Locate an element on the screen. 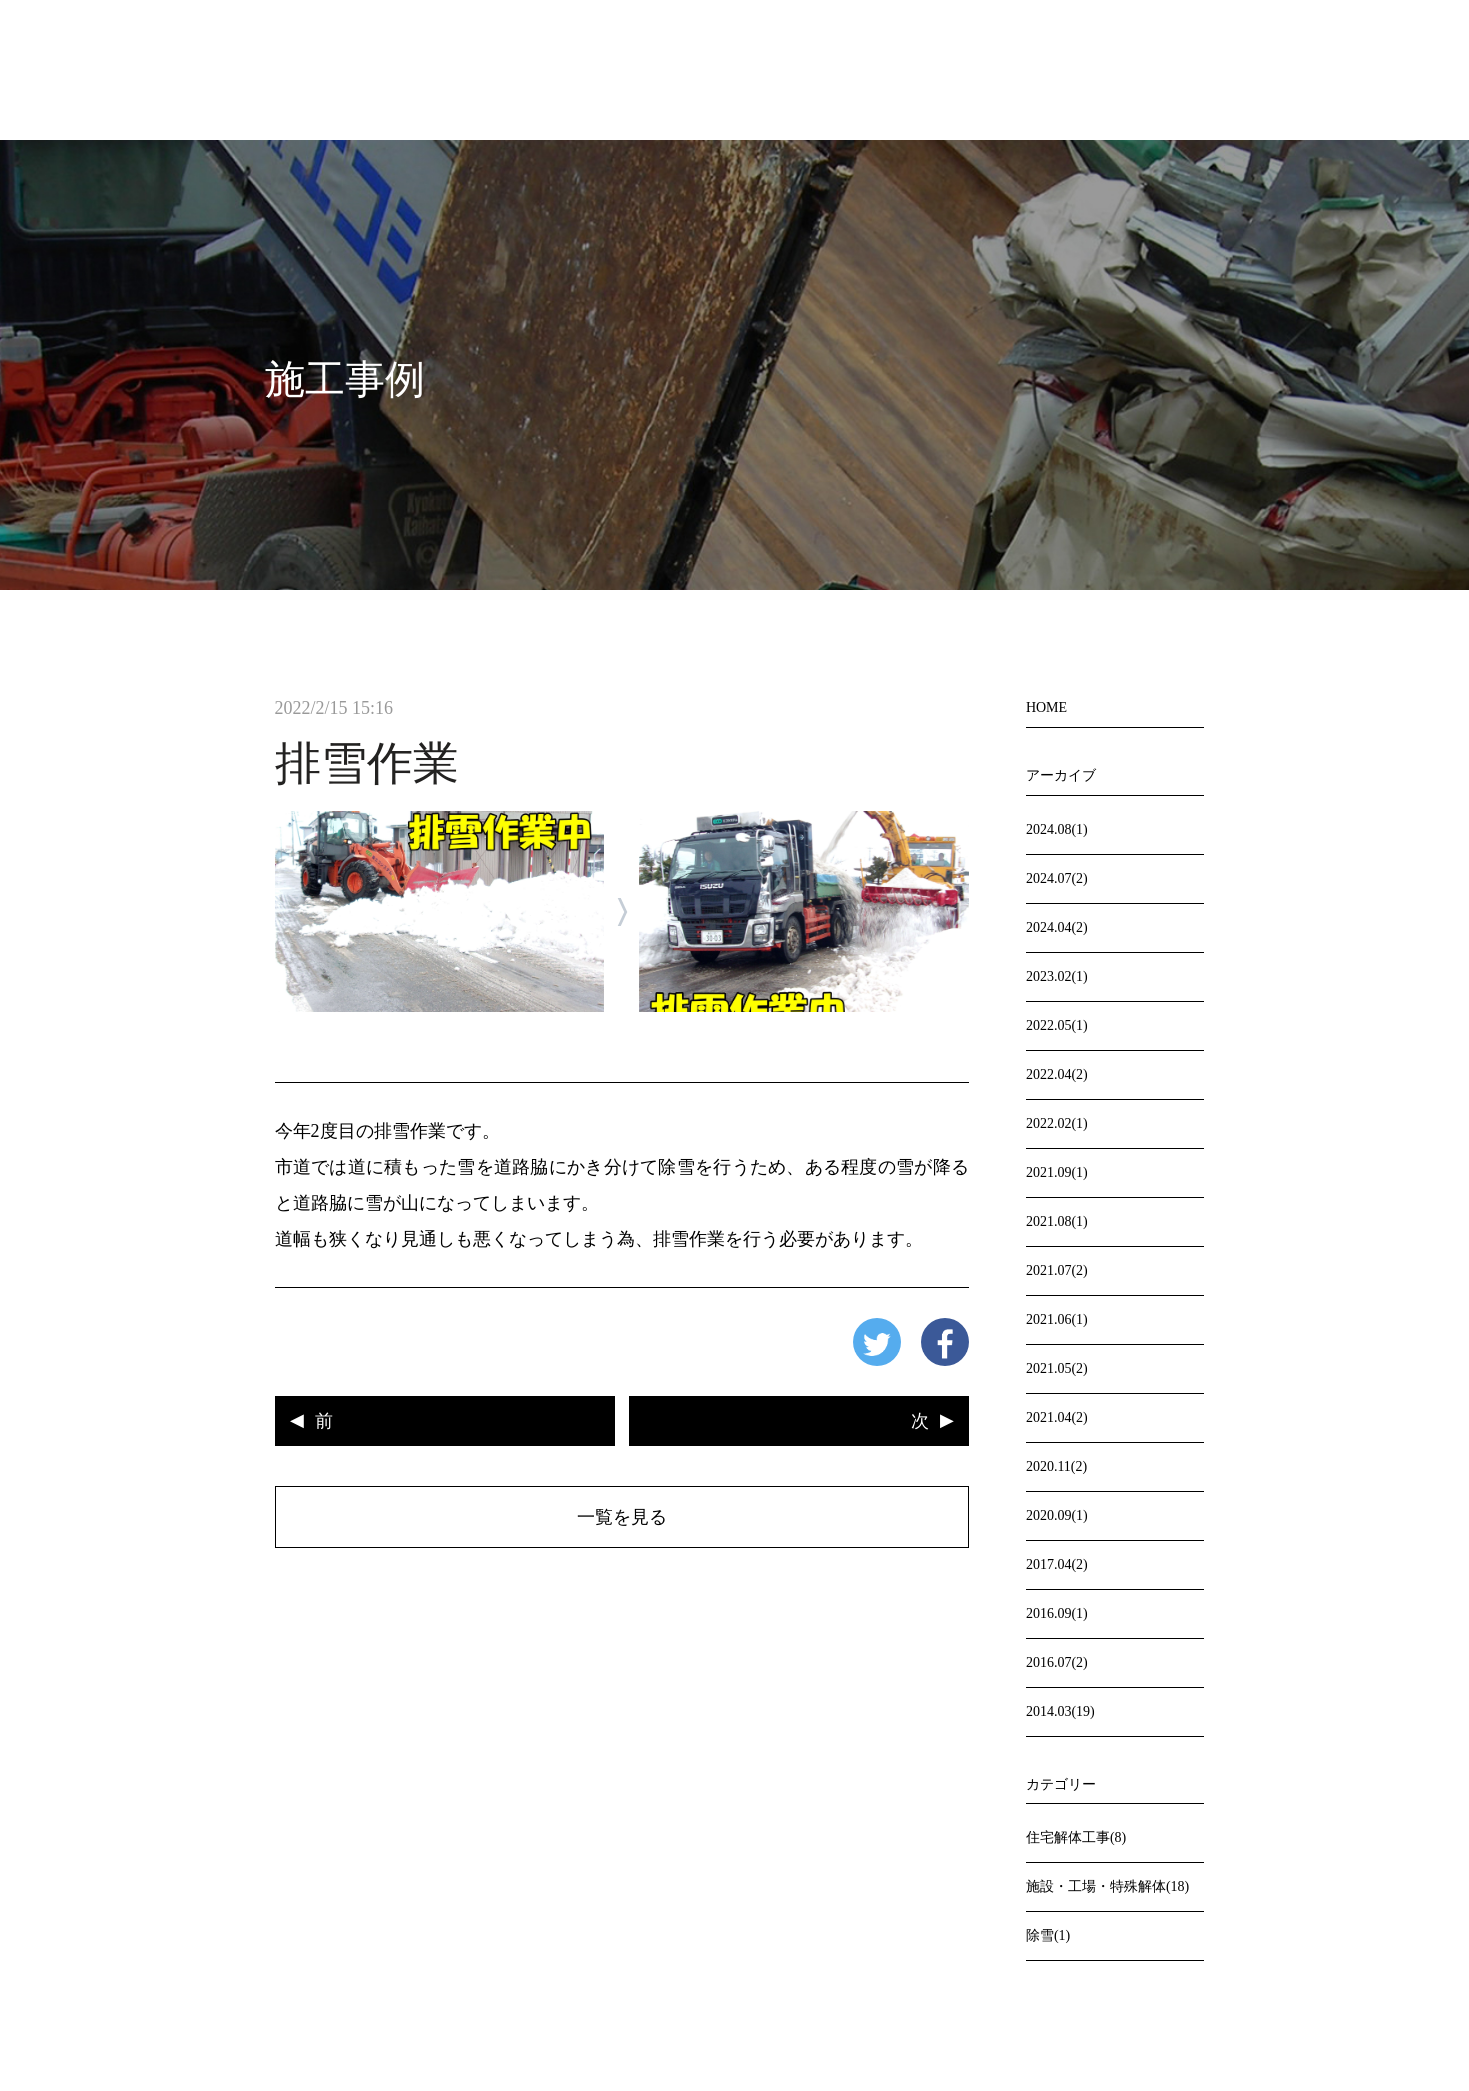  2023.02(1) is located at coordinates (1057, 976).